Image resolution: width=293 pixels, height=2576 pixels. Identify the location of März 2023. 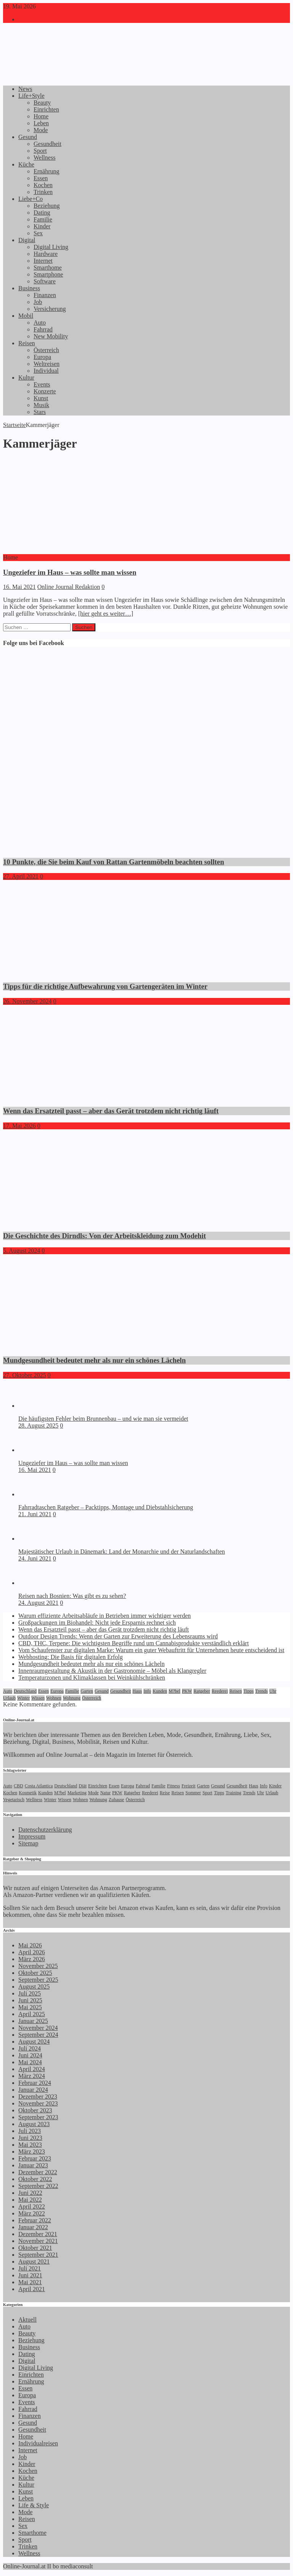
(31, 2151).